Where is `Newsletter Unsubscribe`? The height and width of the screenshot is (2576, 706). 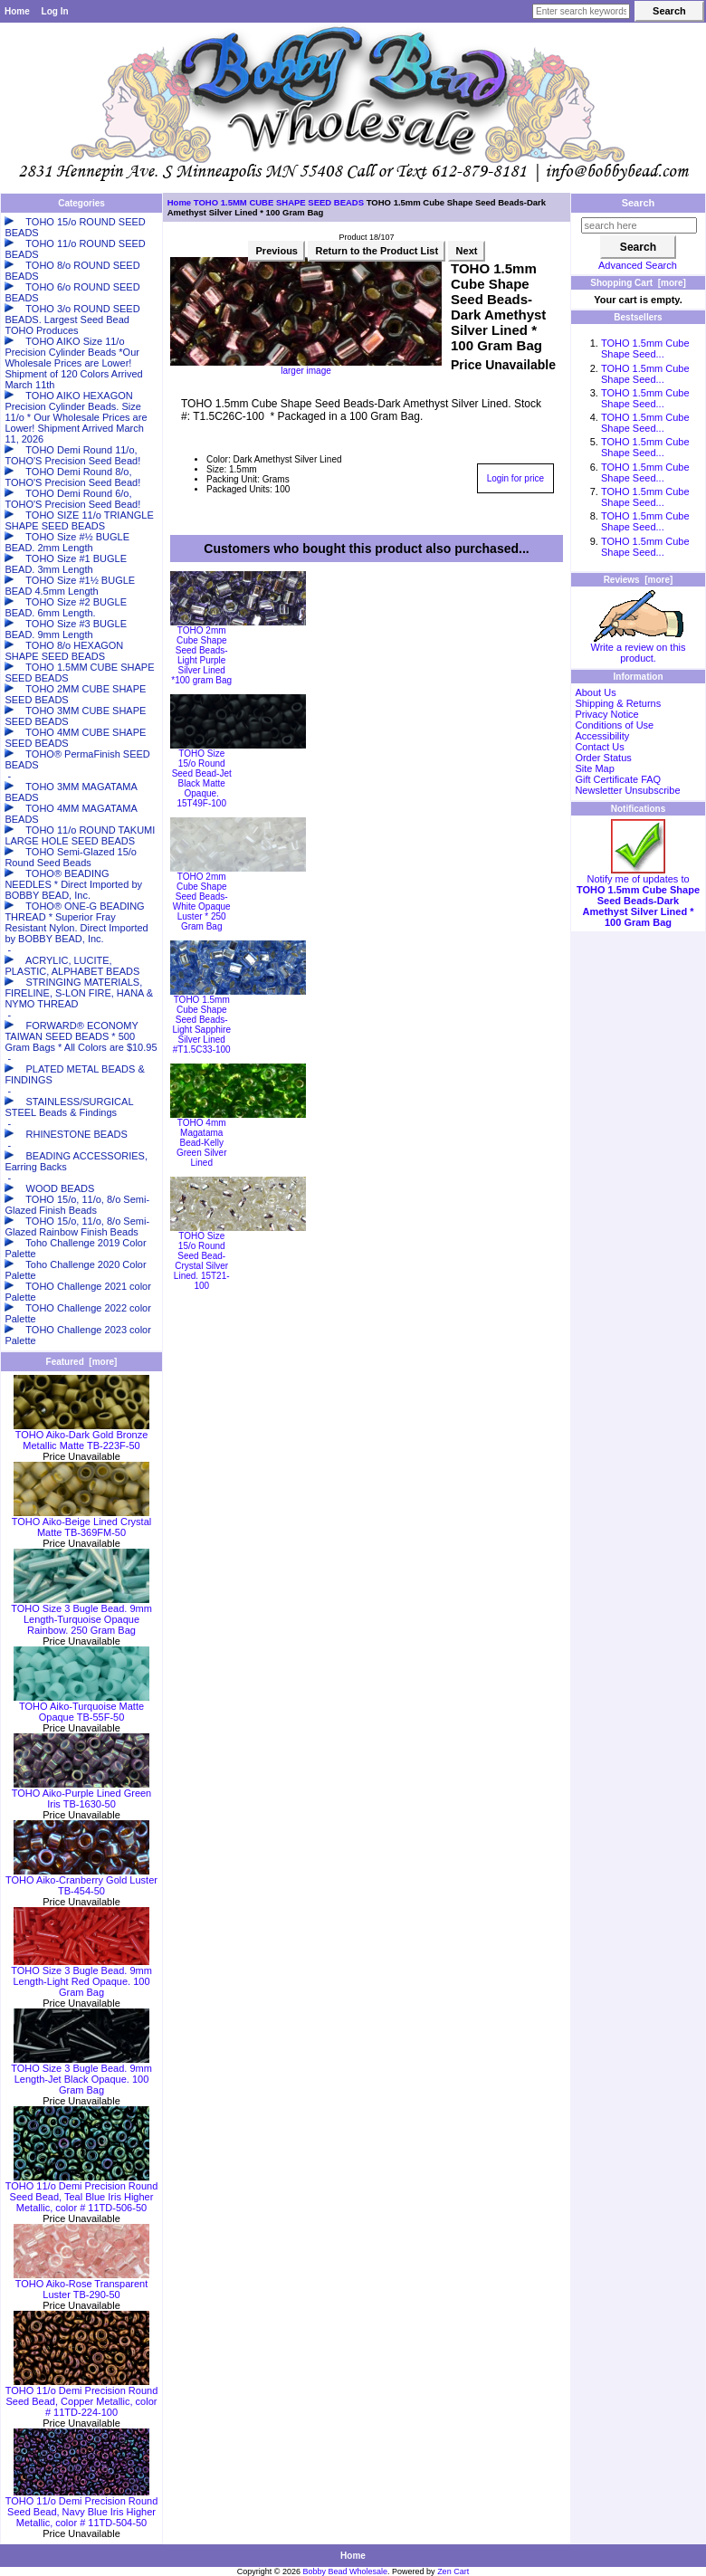
Newsletter Unsubscribe is located at coordinates (627, 790).